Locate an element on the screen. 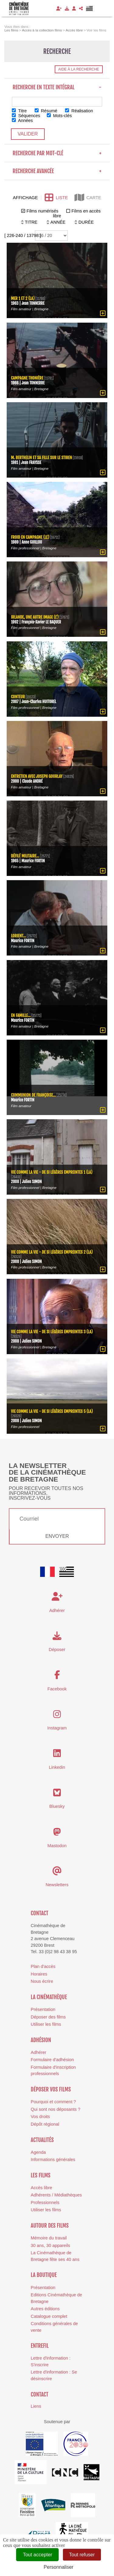 This screenshot has height=2576, width=114. Vos droits is located at coordinates (40, 2116).